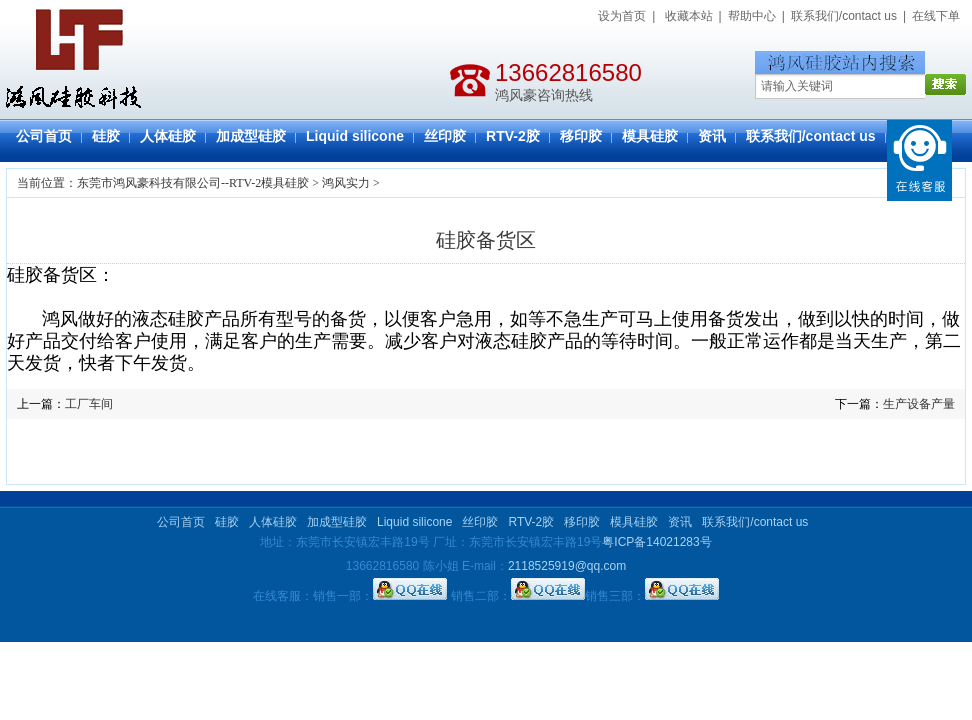 Image resolution: width=972 pixels, height=720 pixels. Describe the element at coordinates (445, 136) in the screenshot. I see `丝印胶` at that location.